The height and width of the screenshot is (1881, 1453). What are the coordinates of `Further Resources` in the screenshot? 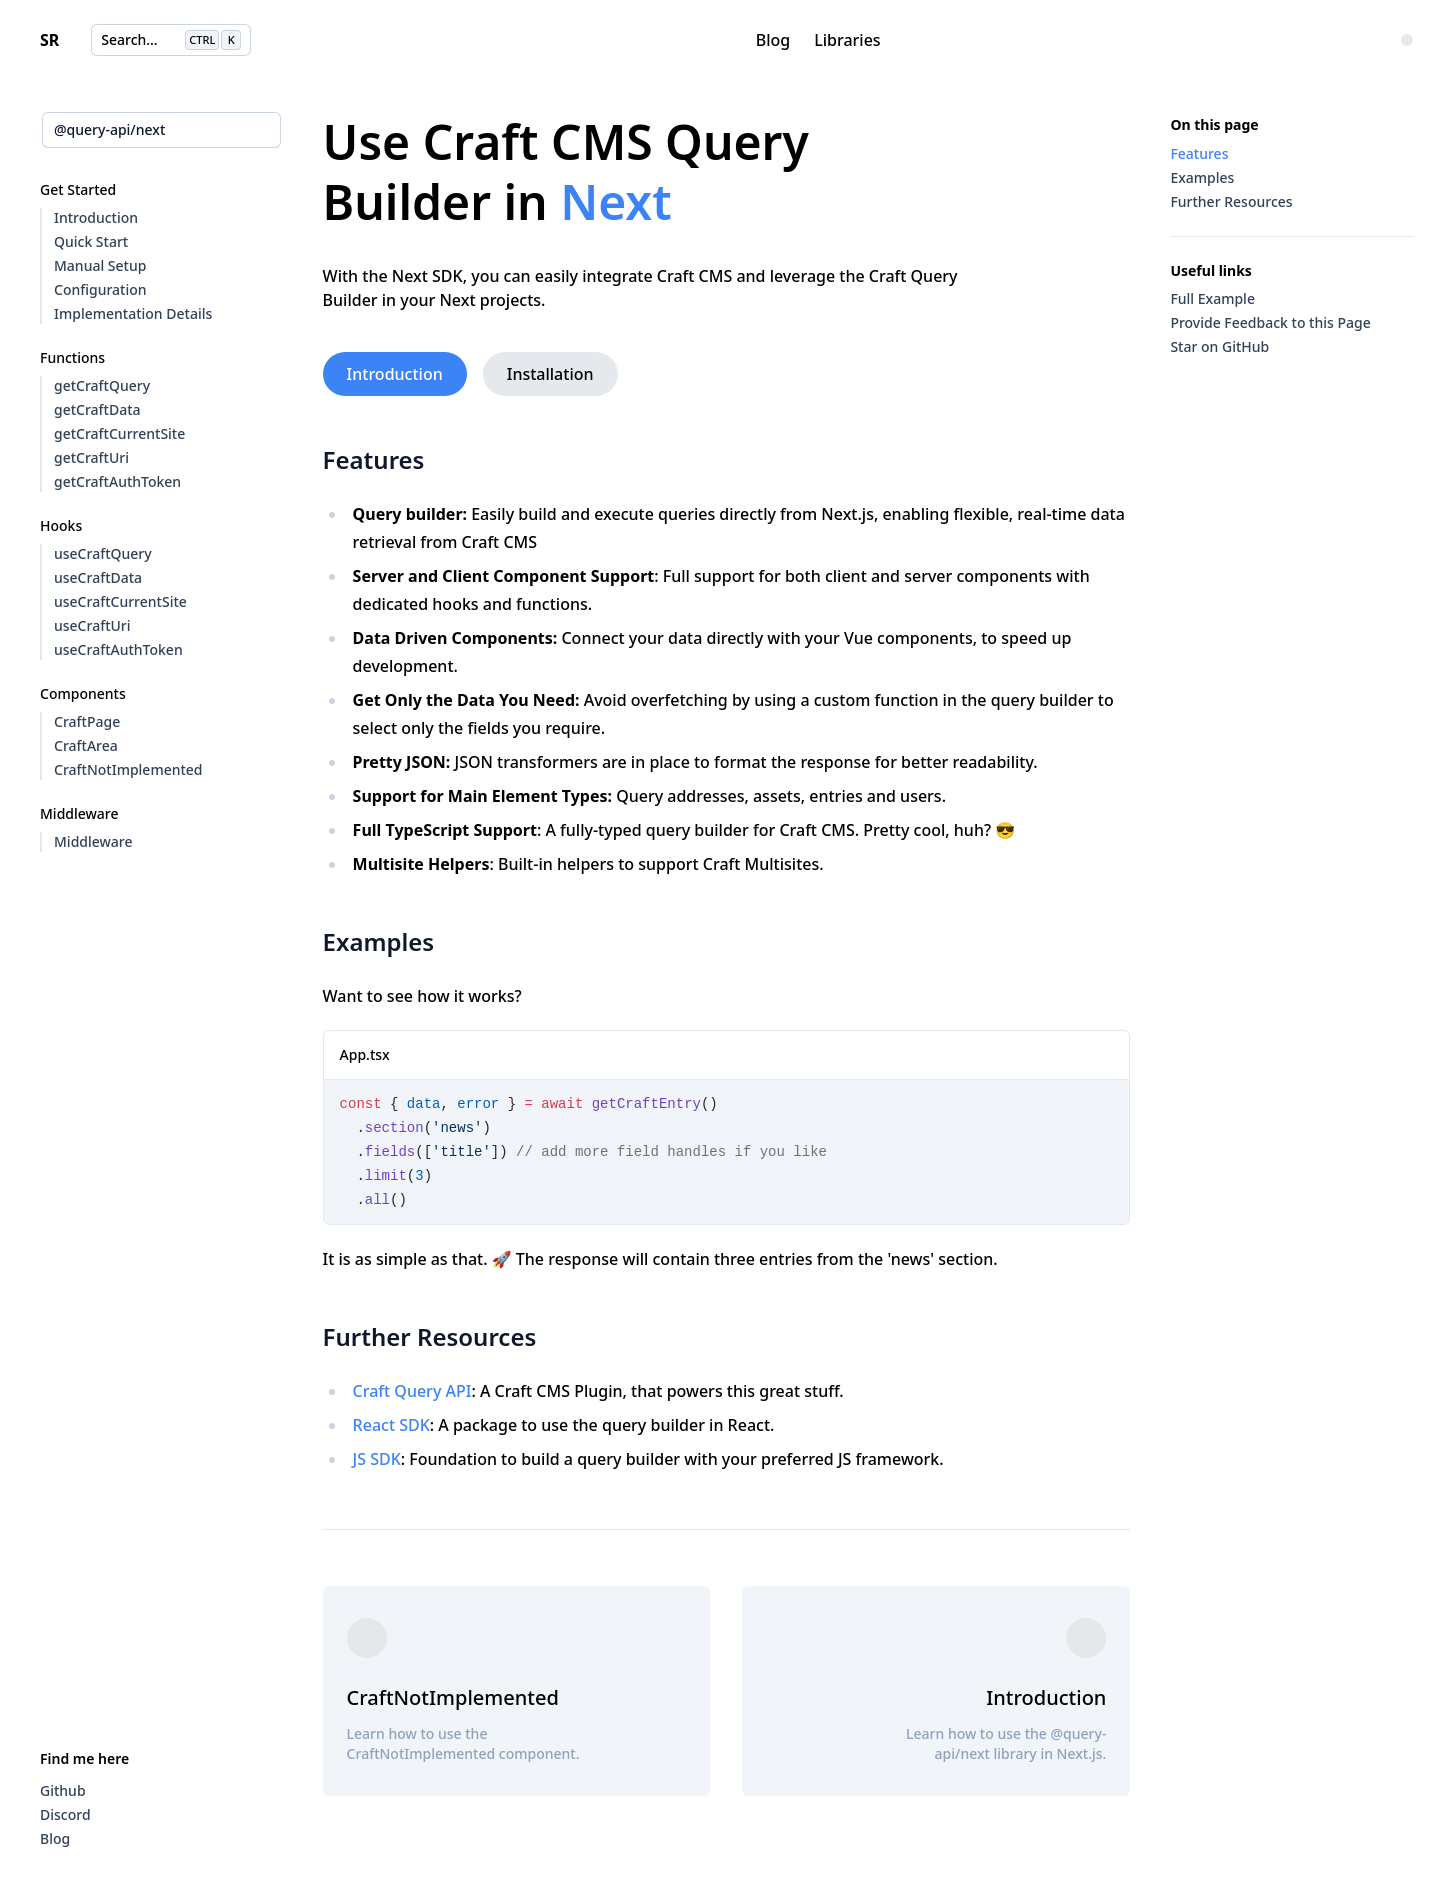 It's located at (426, 1336).